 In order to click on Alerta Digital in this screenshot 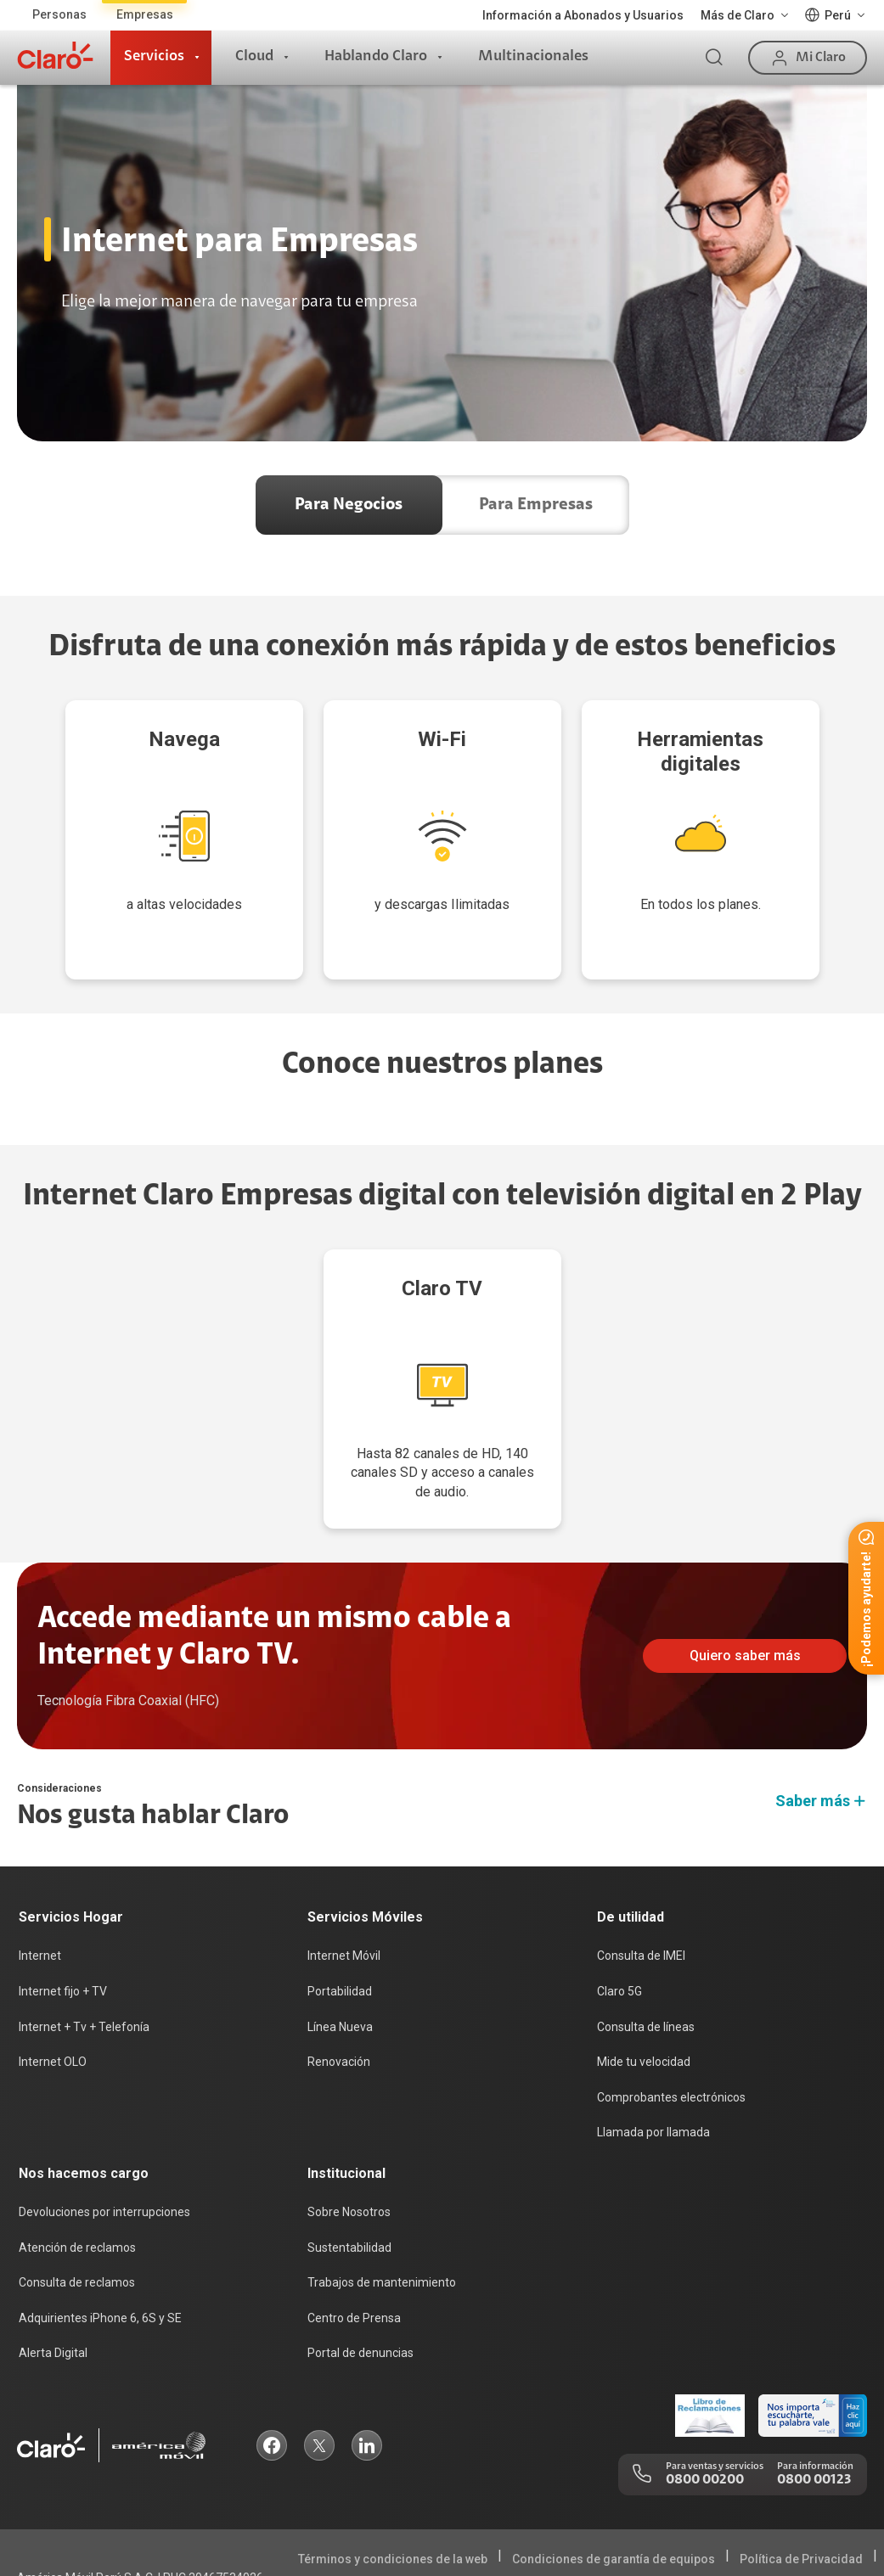, I will do `click(53, 2285)`.